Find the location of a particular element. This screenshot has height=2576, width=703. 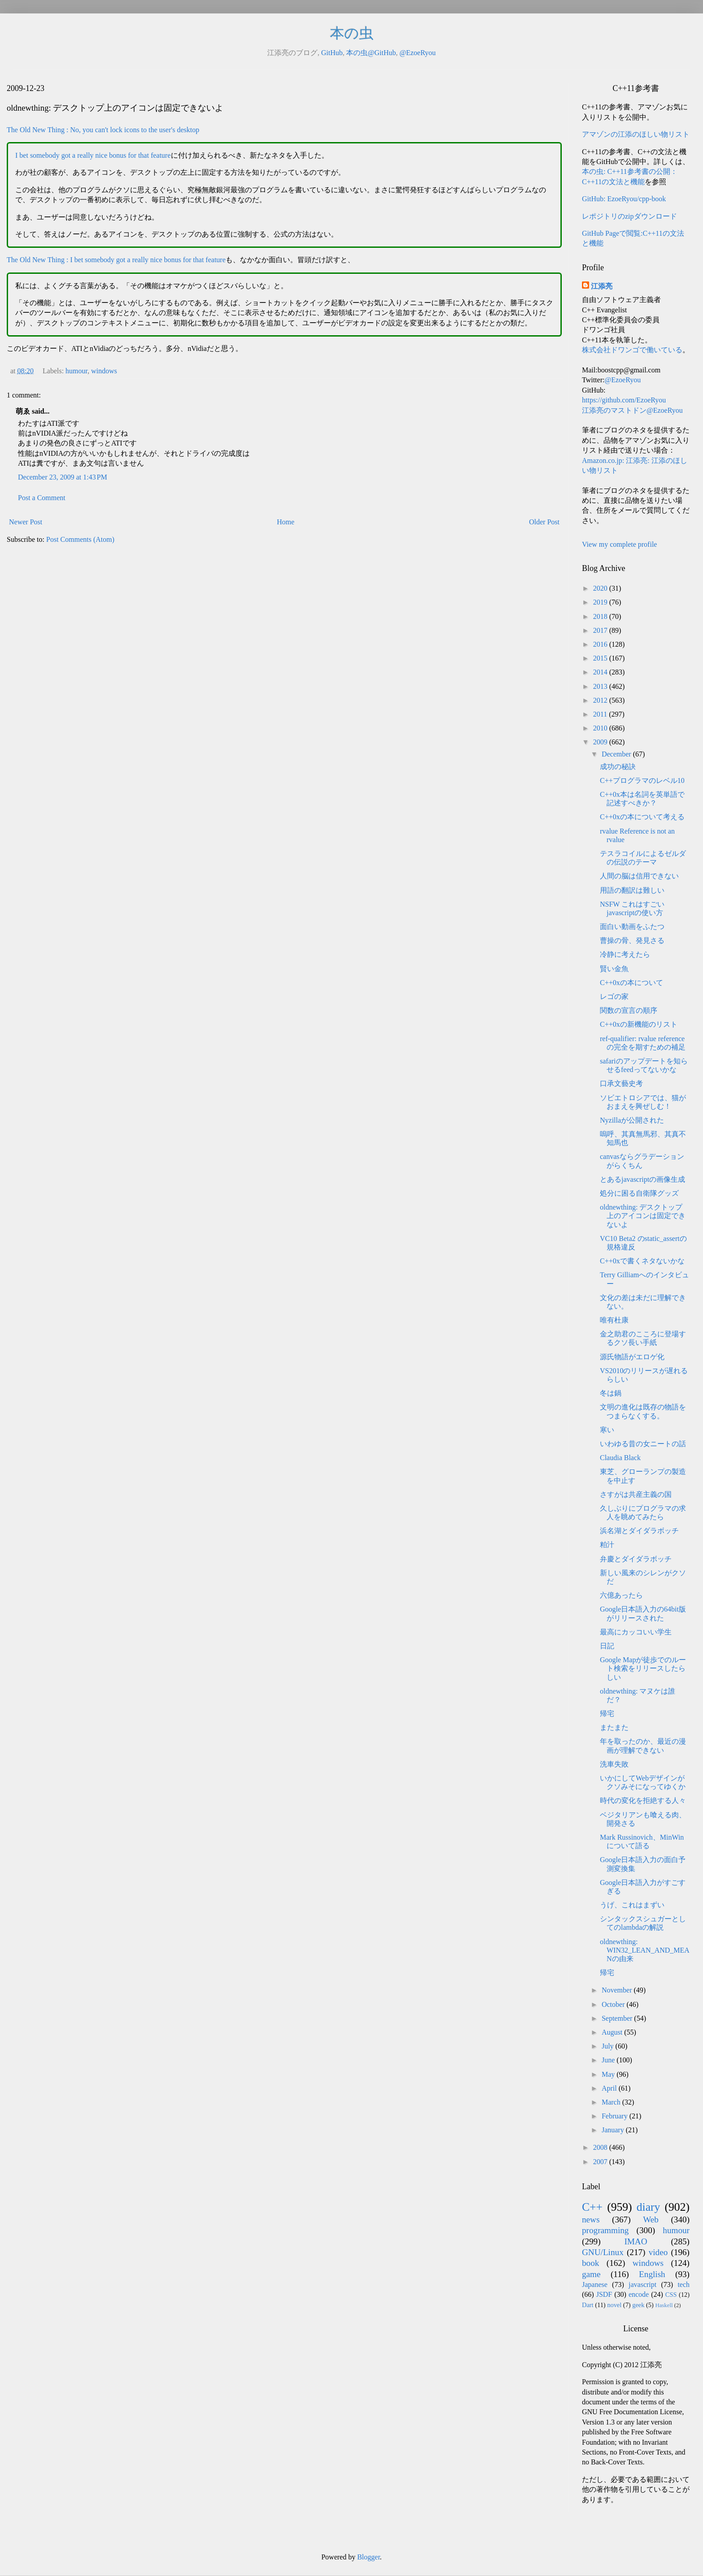

関数の宣言の順序 is located at coordinates (628, 1010).